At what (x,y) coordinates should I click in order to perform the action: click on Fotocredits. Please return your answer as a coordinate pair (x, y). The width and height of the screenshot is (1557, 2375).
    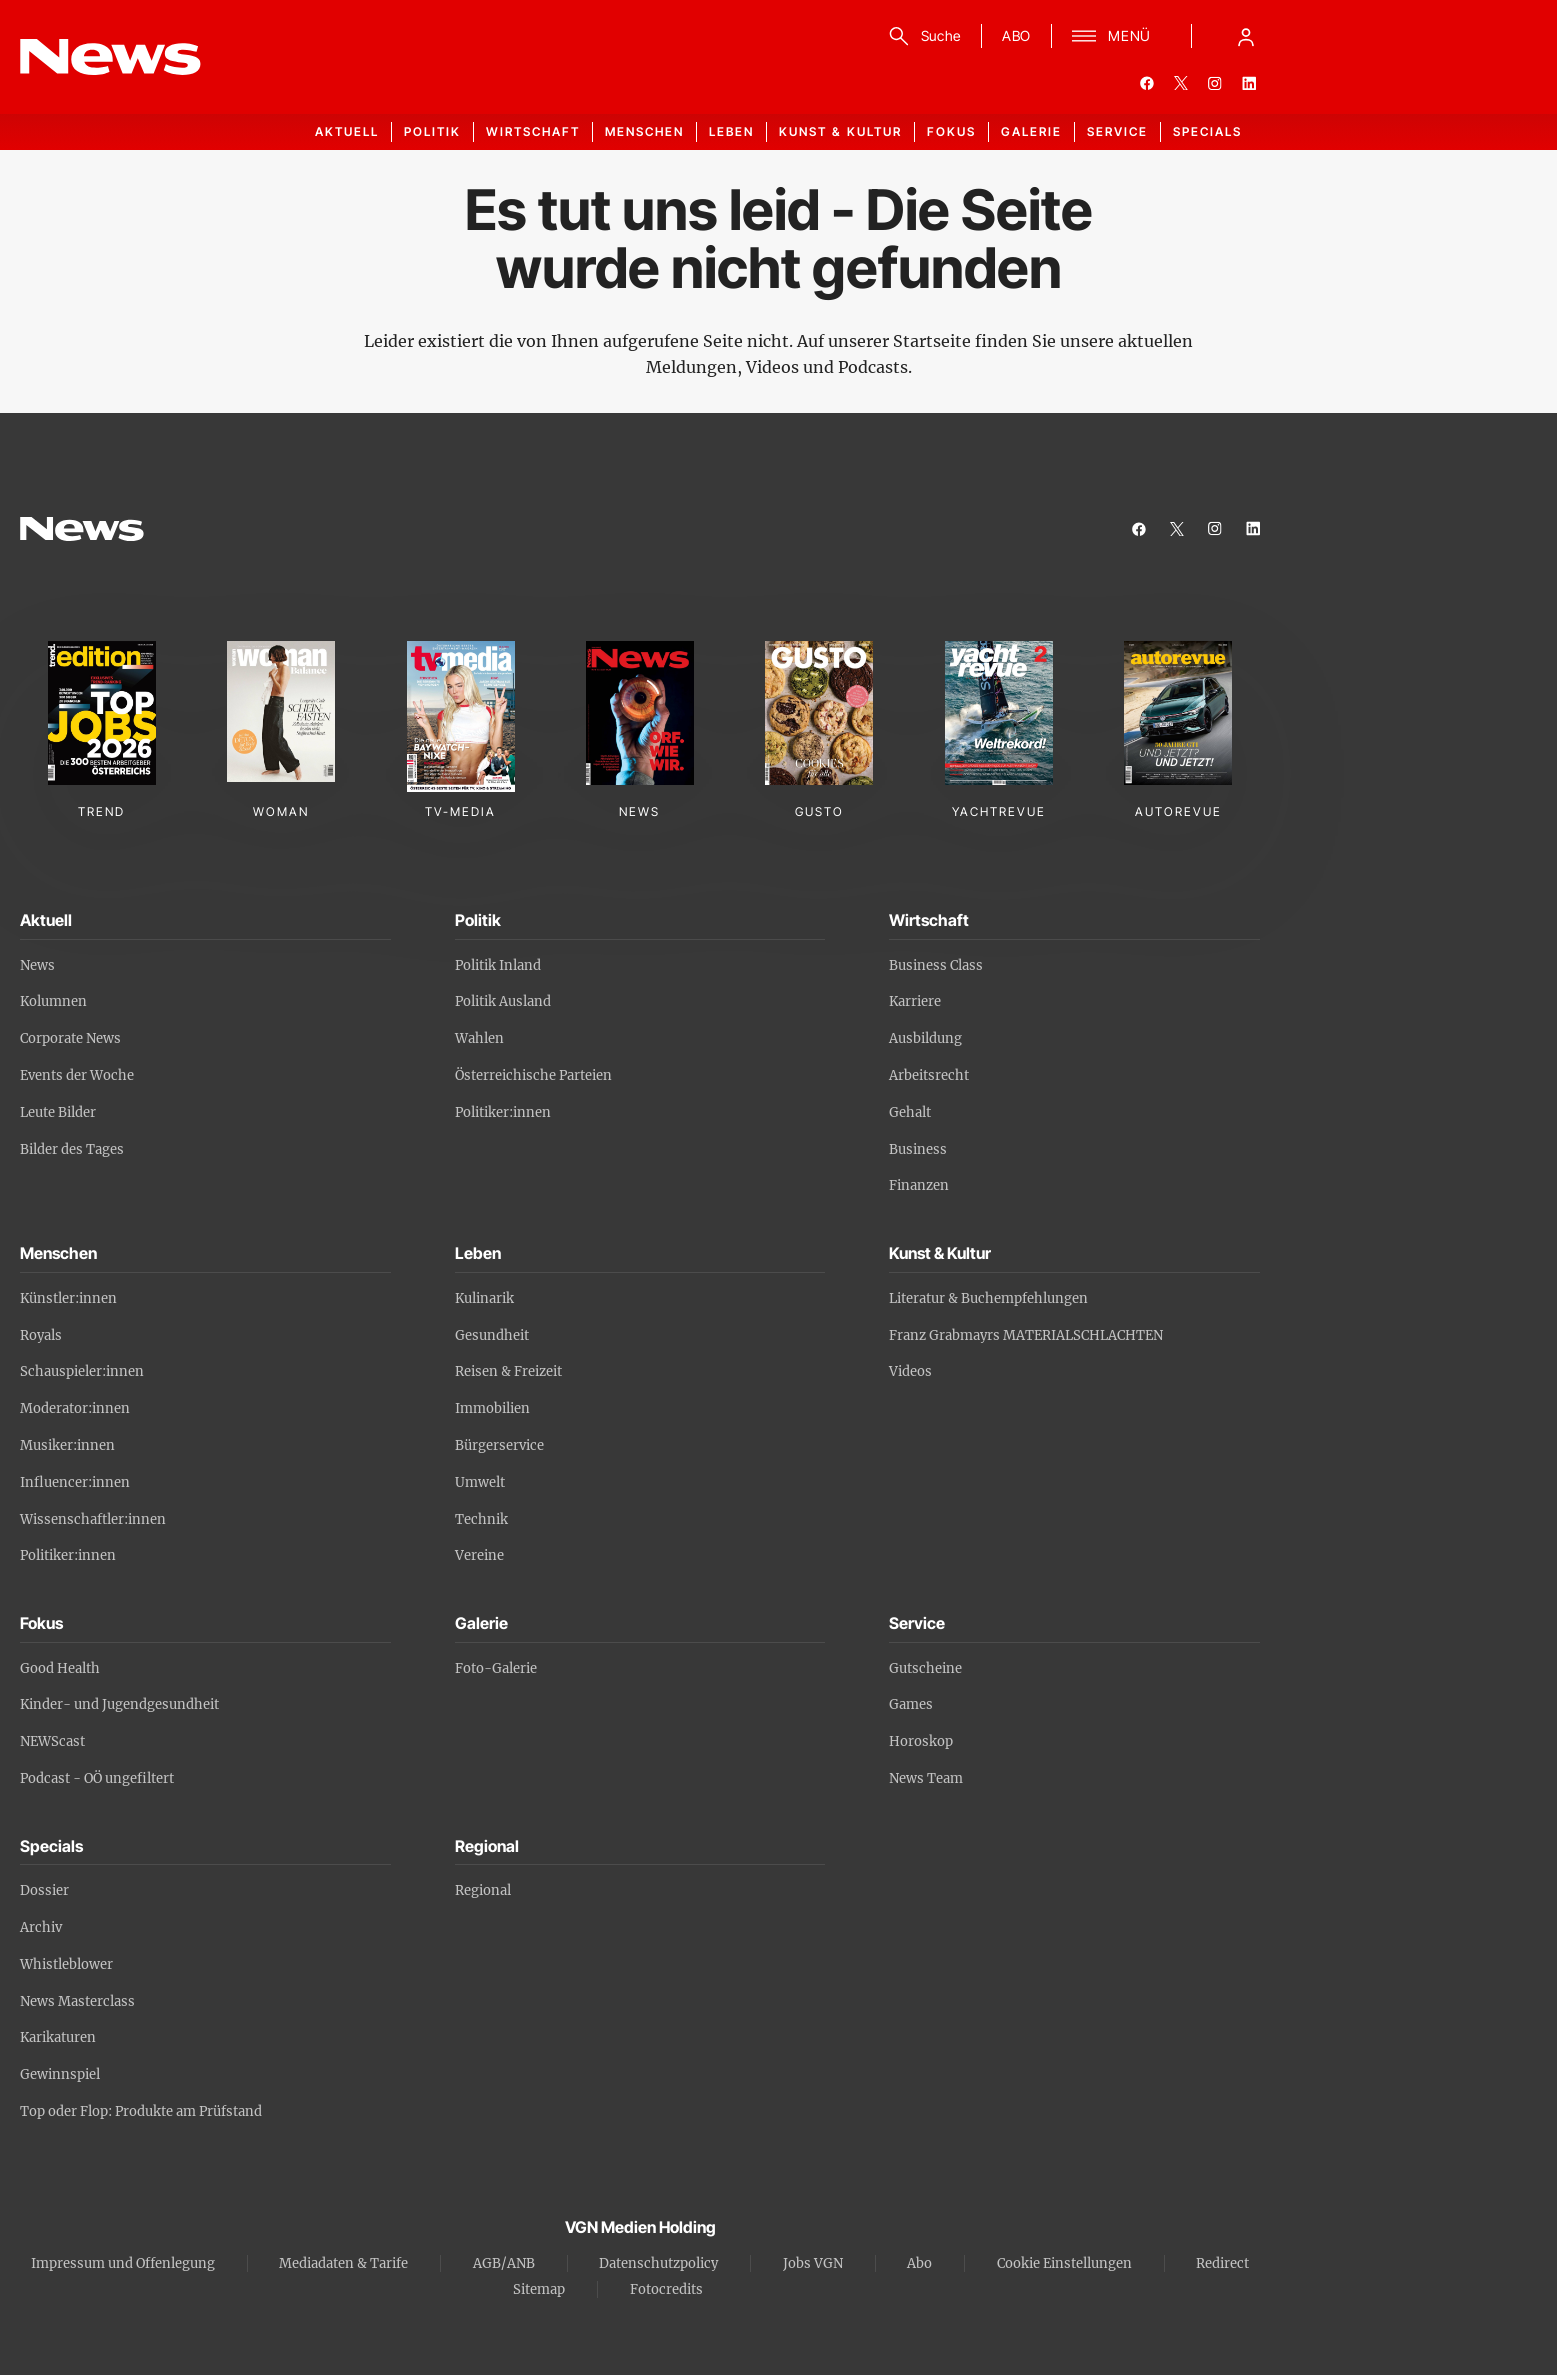
    Looking at the image, I should click on (666, 2289).